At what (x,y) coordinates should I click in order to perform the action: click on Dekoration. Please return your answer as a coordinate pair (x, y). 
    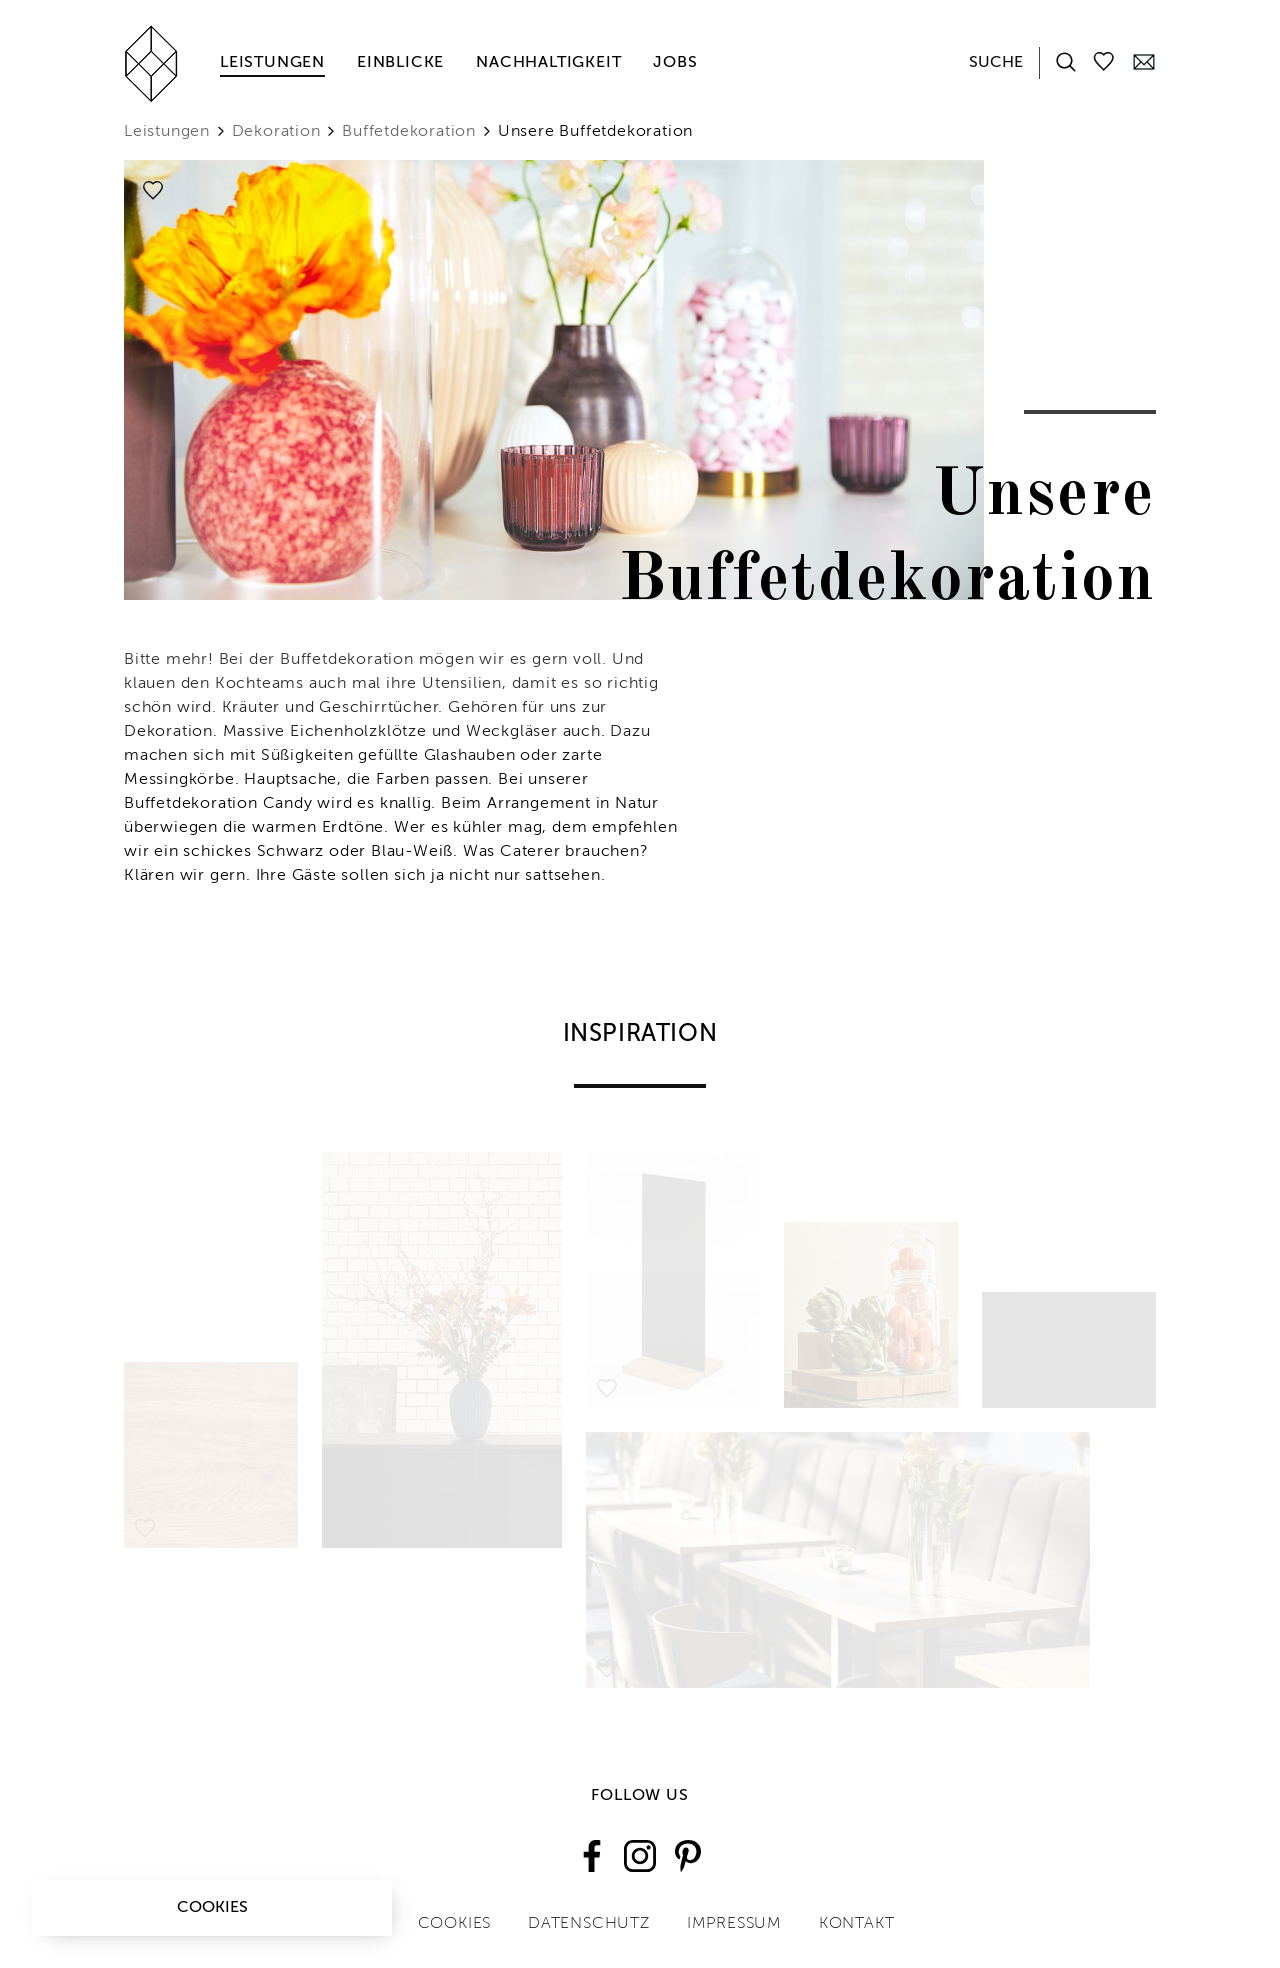
    Looking at the image, I should click on (276, 132).